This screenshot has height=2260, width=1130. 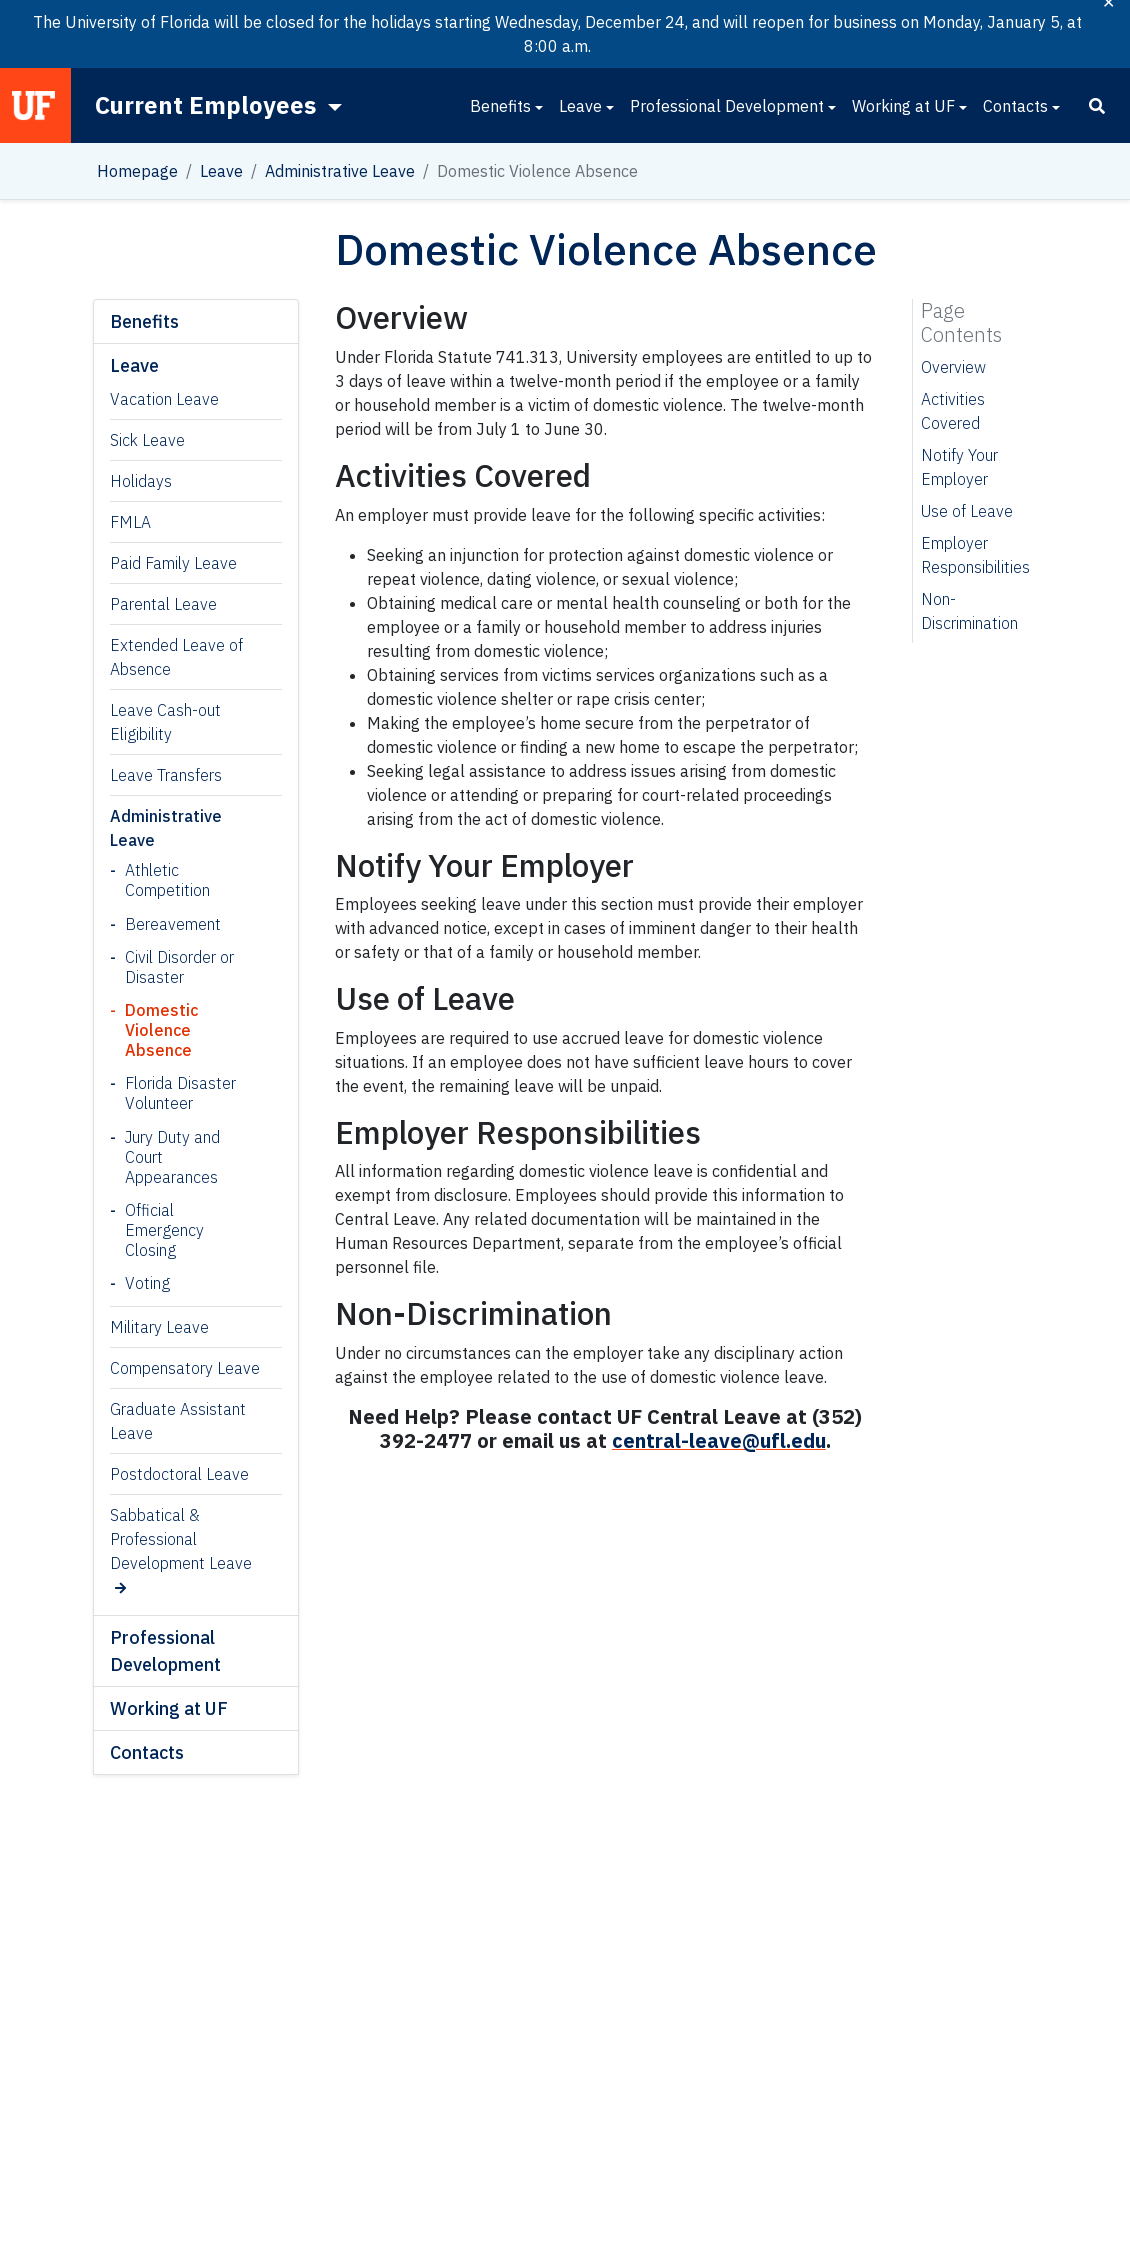 What do you see at coordinates (185, 1368) in the screenshot?
I see `Compensatory Leave` at bounding box center [185, 1368].